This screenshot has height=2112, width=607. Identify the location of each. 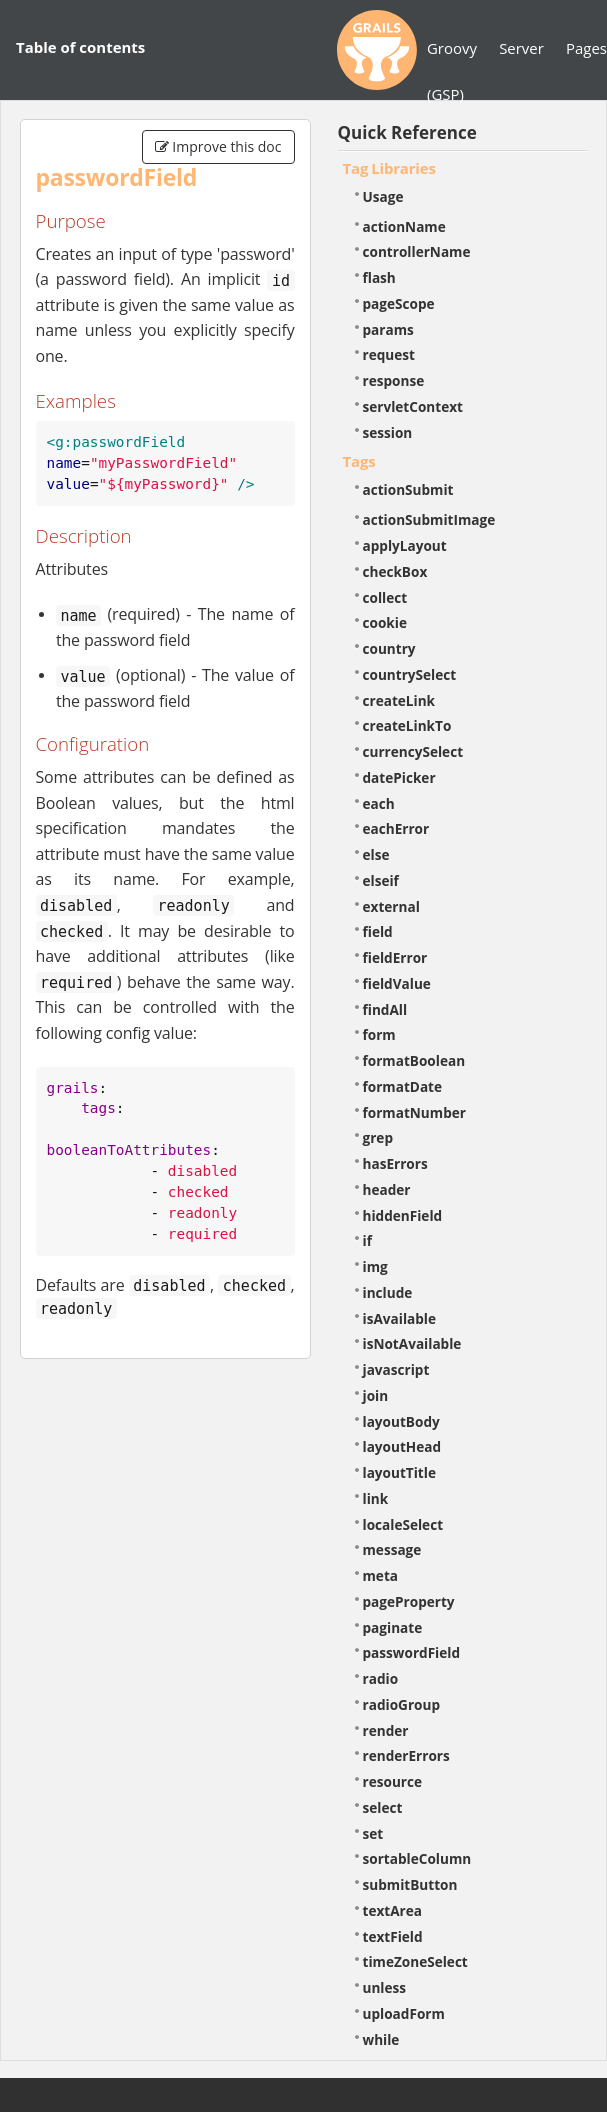
(379, 803).